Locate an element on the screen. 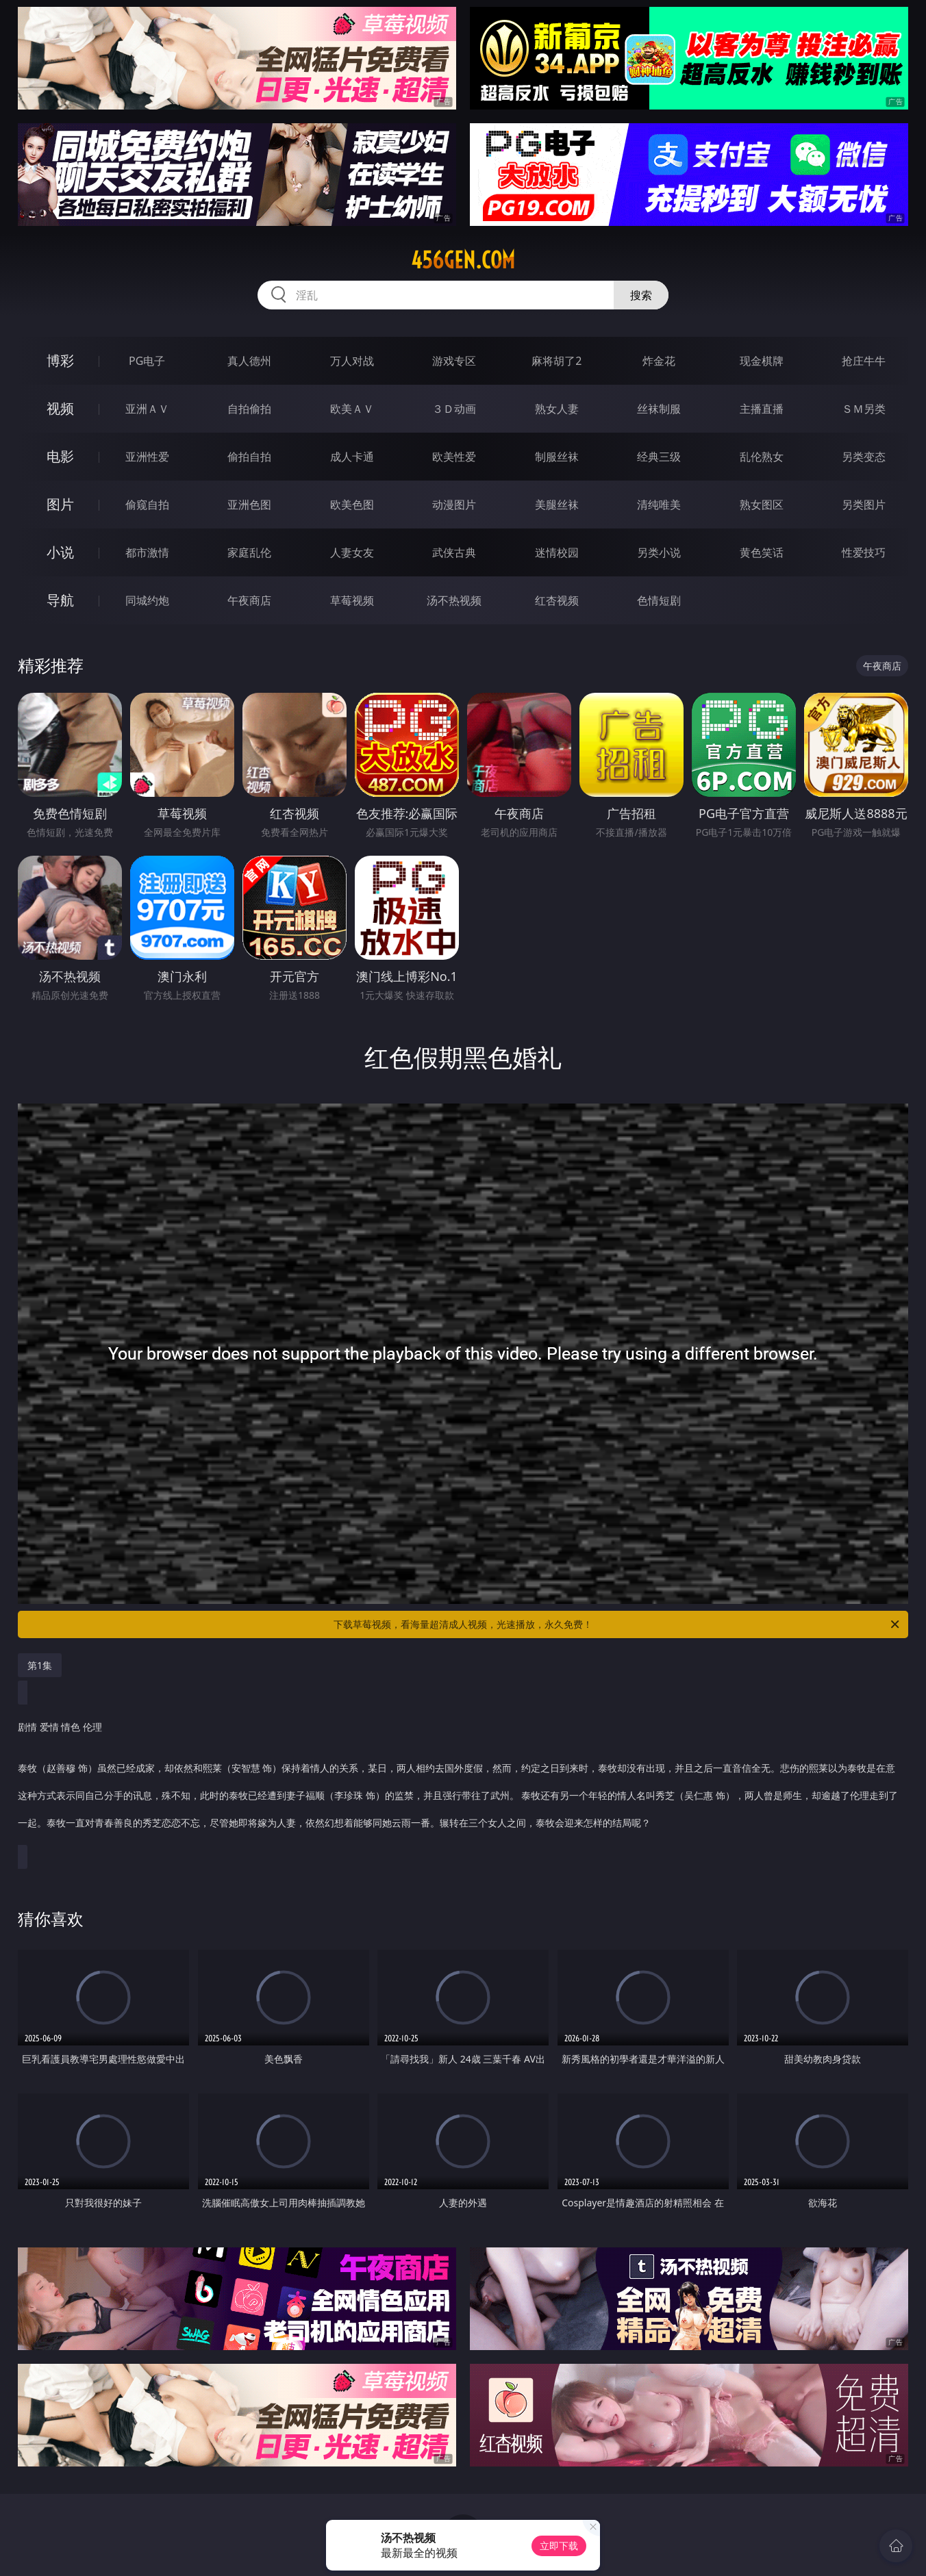  PG电子 is located at coordinates (147, 360).